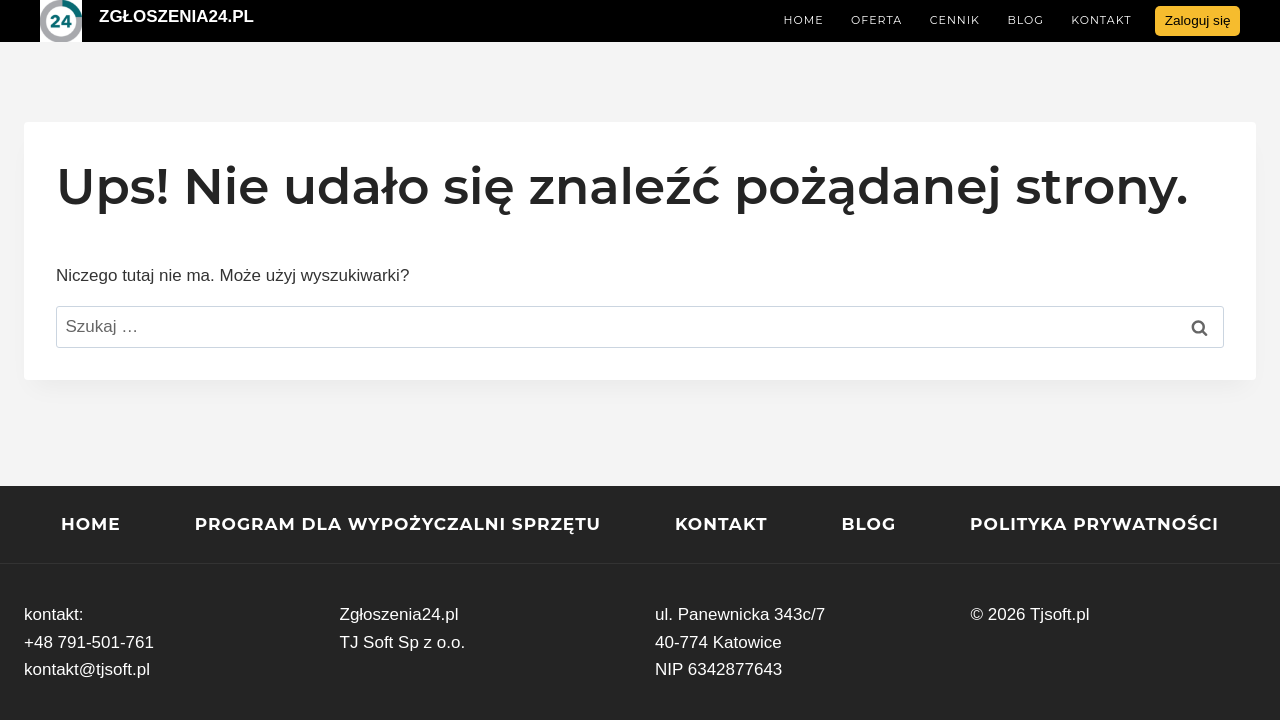  What do you see at coordinates (876, 20) in the screenshot?
I see `Oferta` at bounding box center [876, 20].